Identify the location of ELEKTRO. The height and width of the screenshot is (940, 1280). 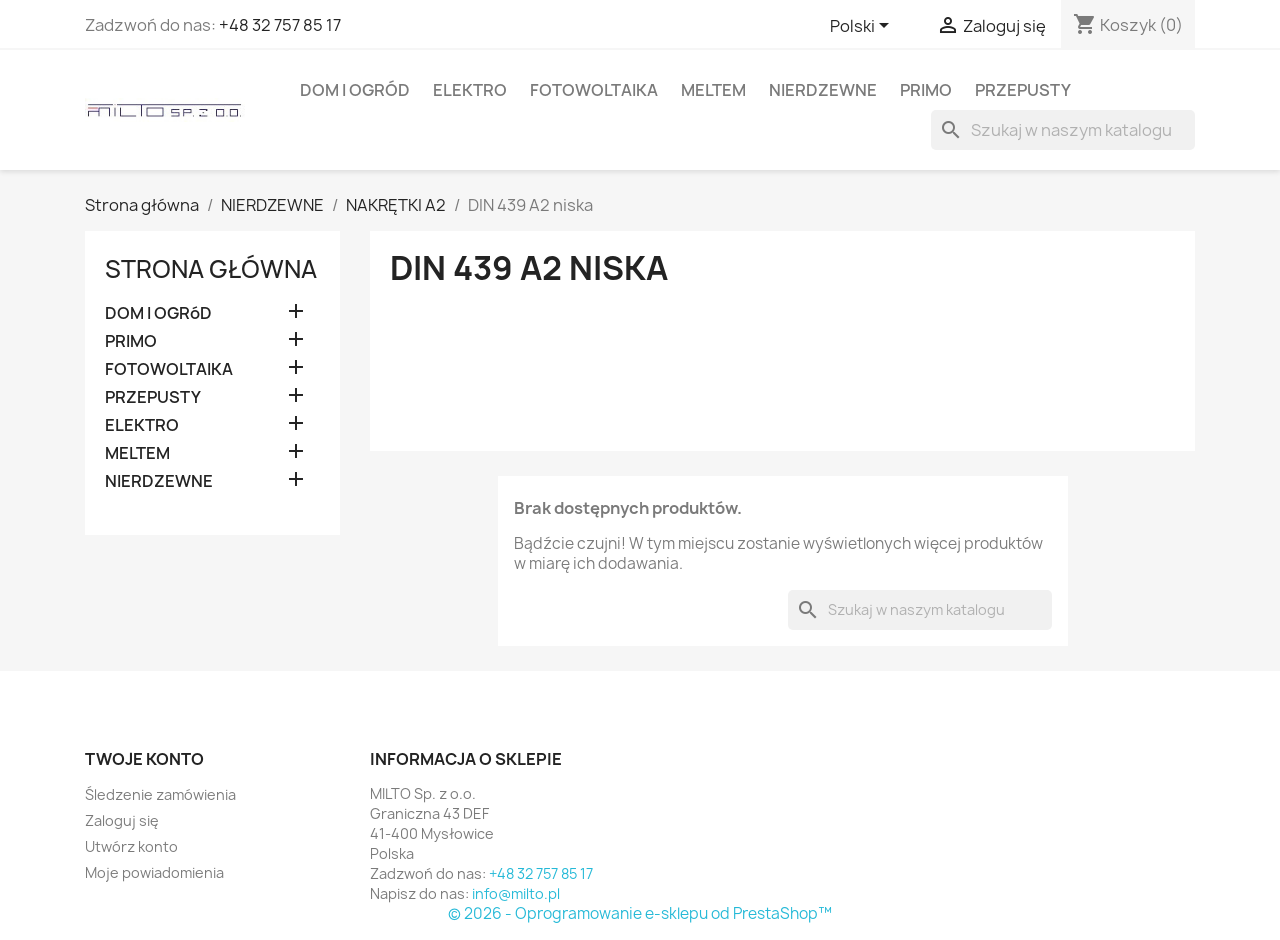
(470, 90).